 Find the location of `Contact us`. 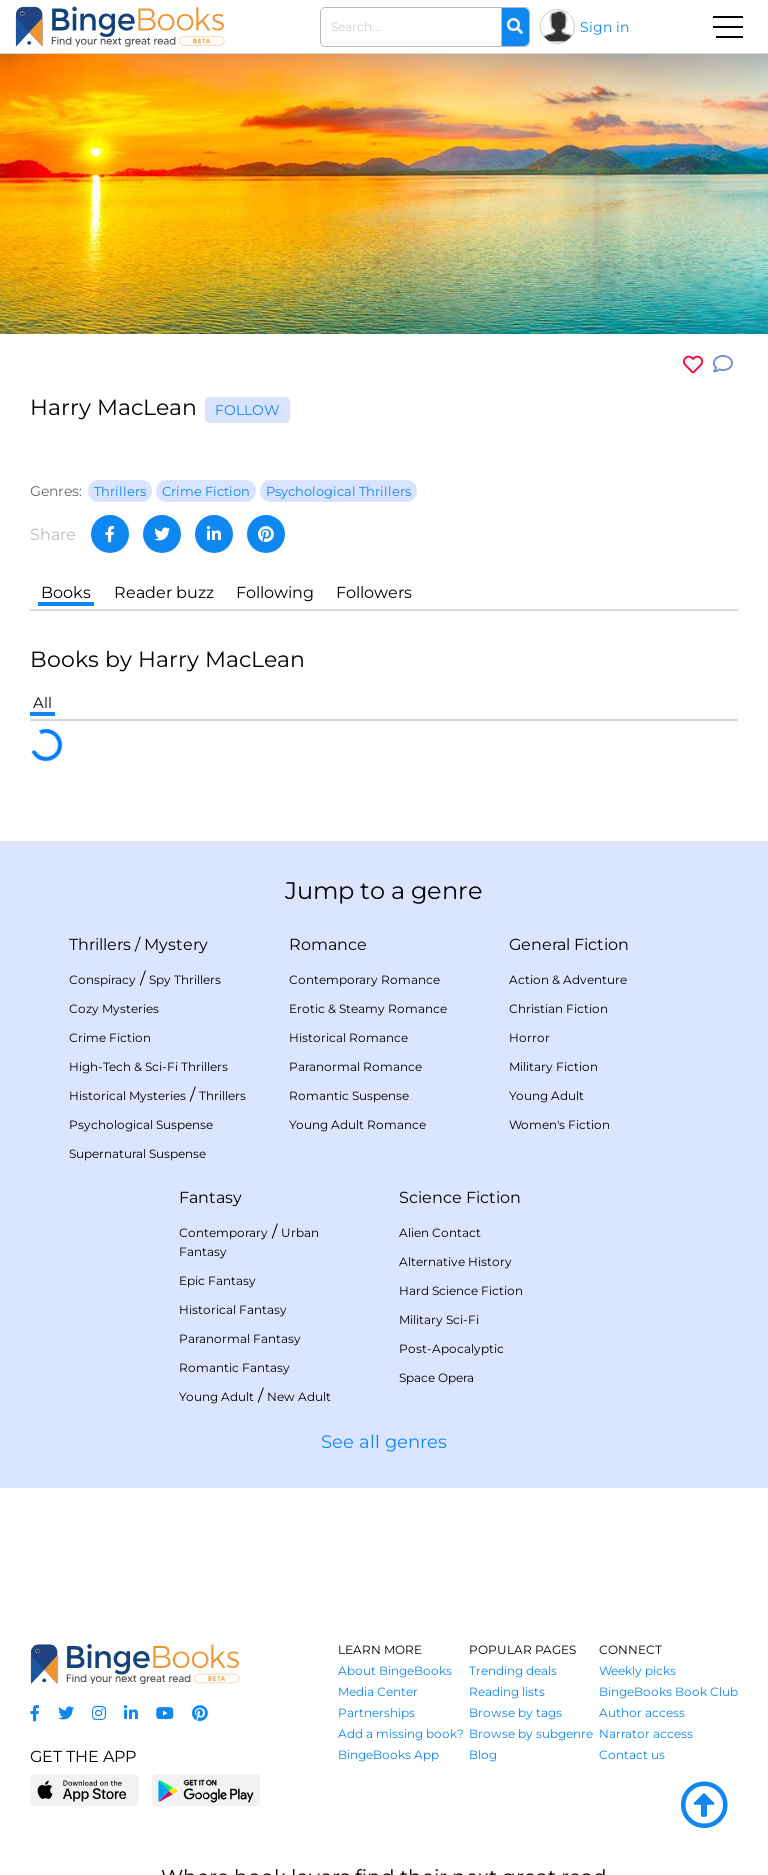

Contact us is located at coordinates (632, 1754).